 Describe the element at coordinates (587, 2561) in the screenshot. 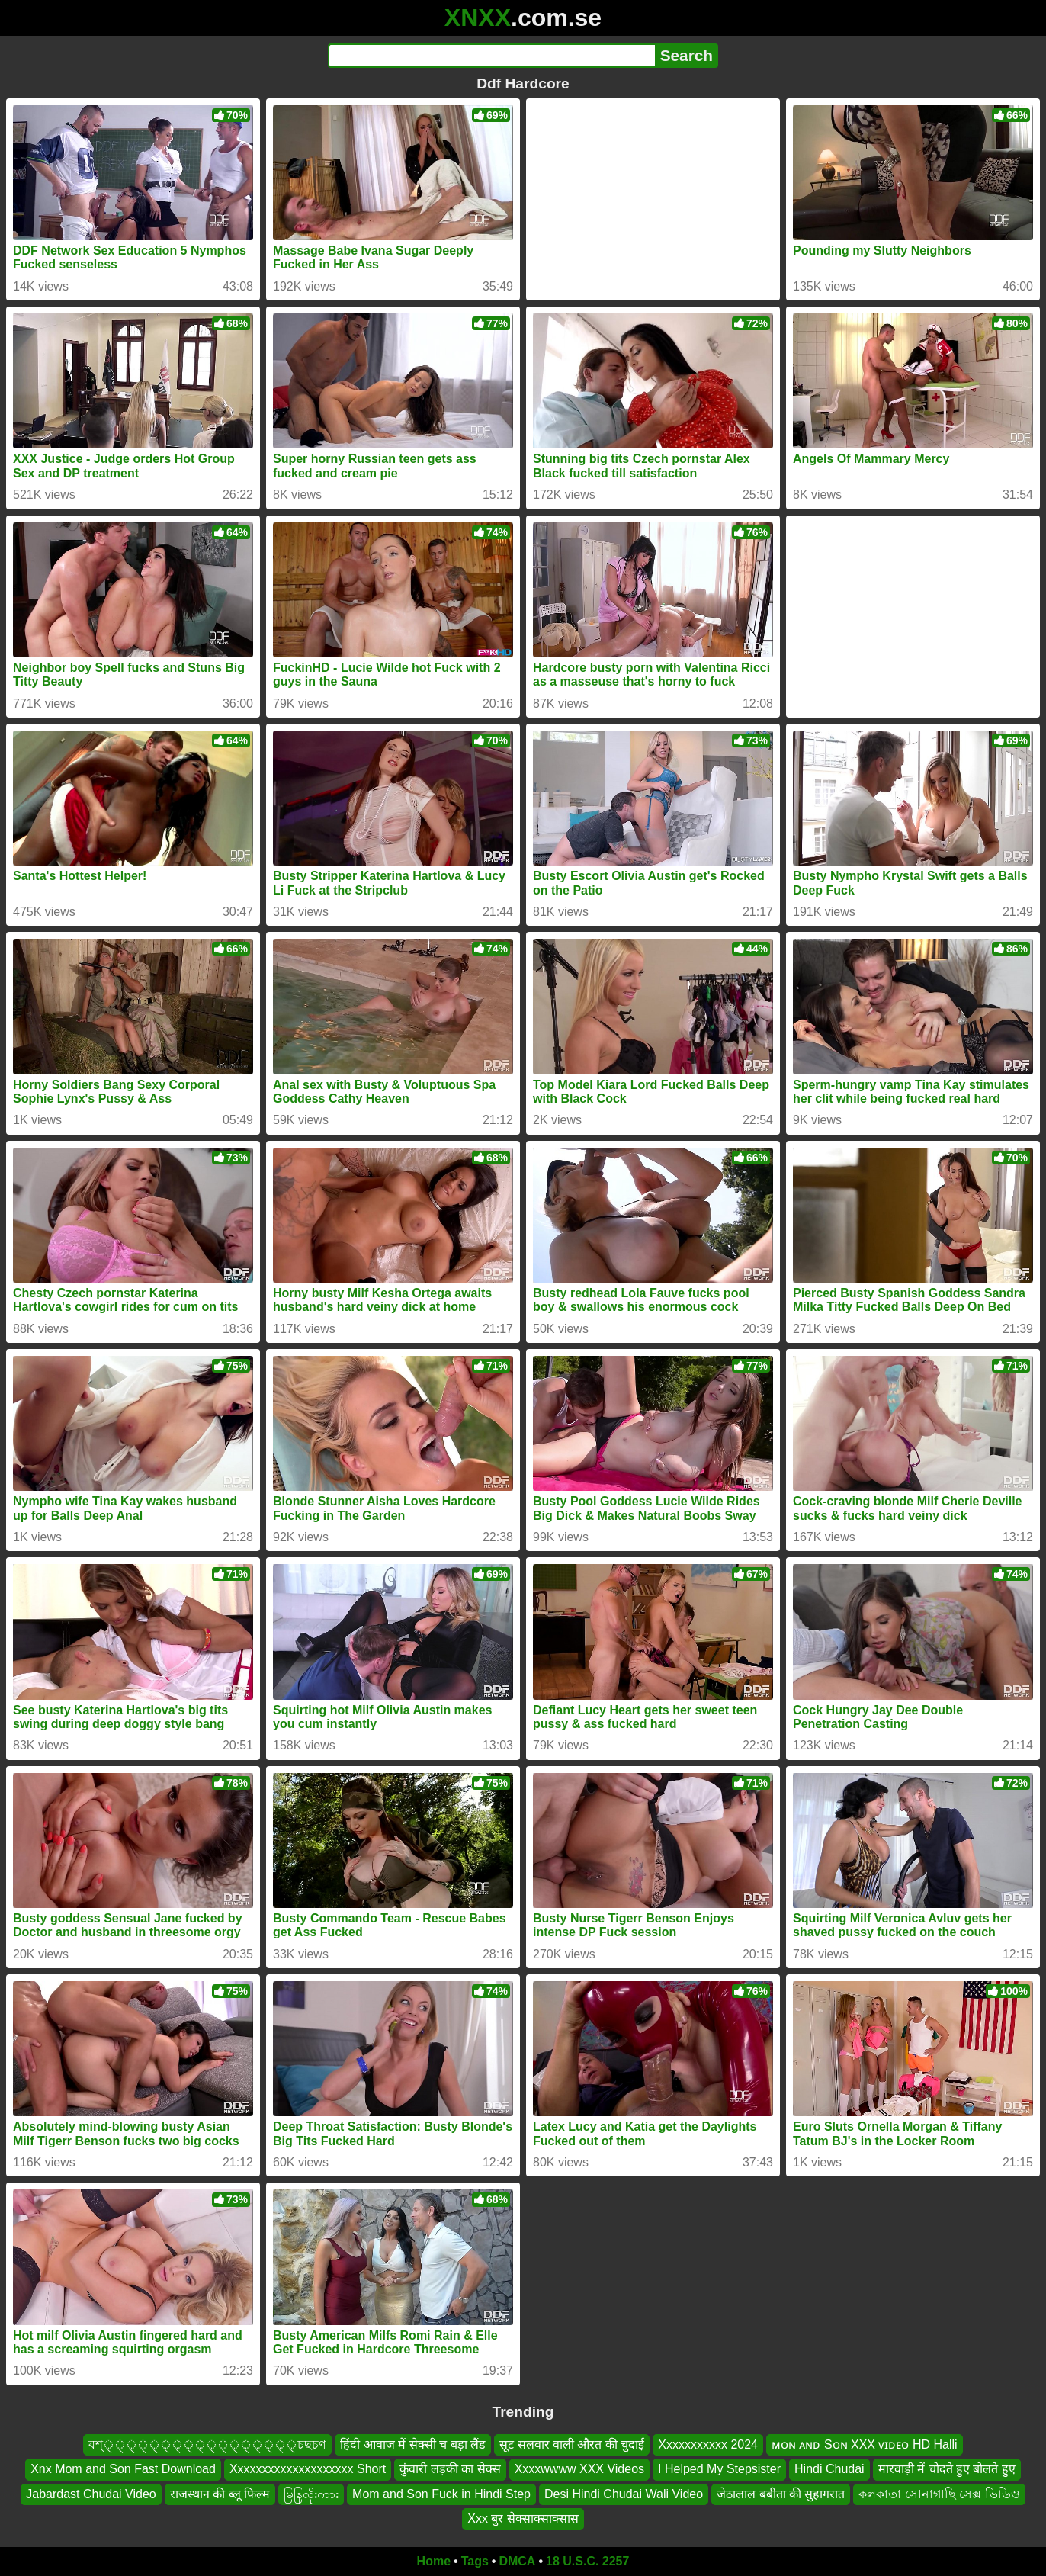

I see `18 U.S.C. 2257` at that location.